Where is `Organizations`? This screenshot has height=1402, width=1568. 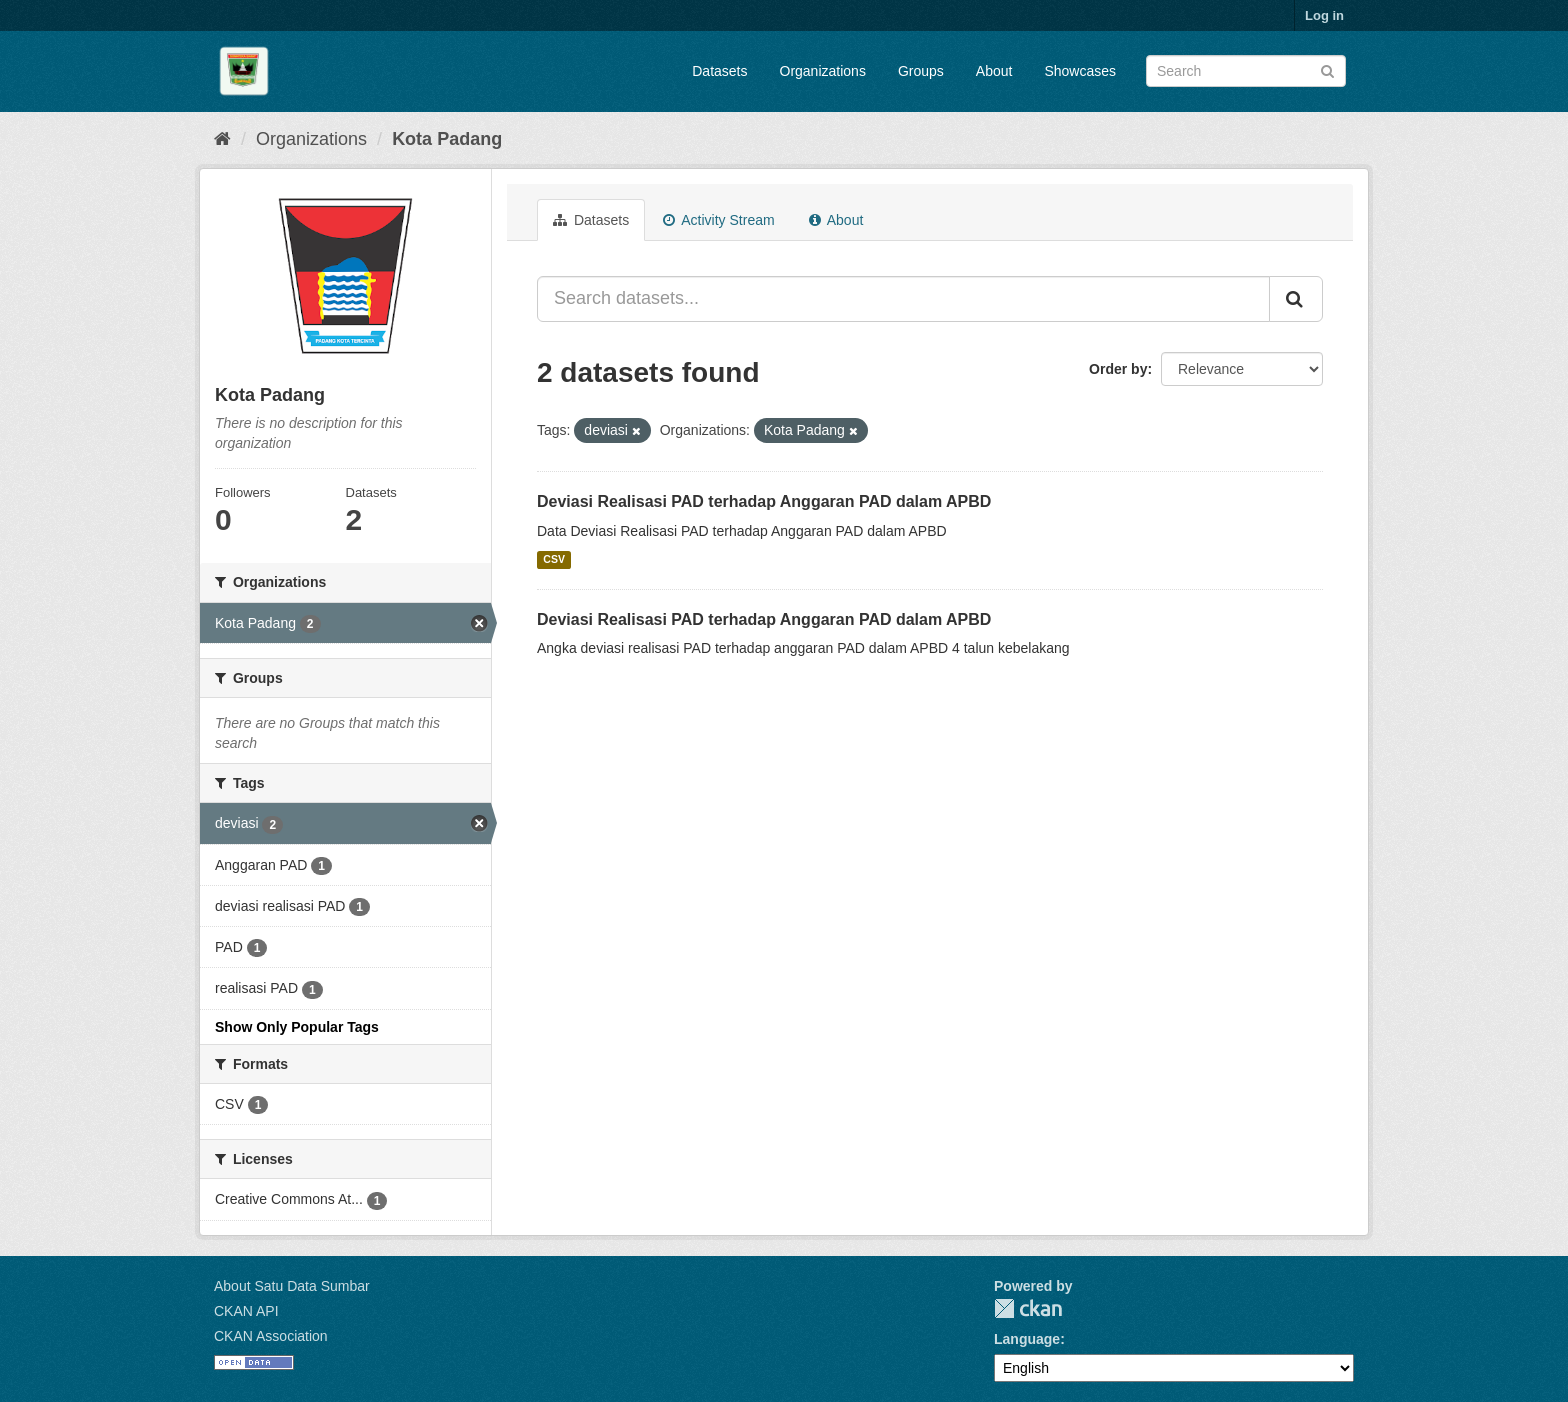 Organizations is located at coordinates (823, 71).